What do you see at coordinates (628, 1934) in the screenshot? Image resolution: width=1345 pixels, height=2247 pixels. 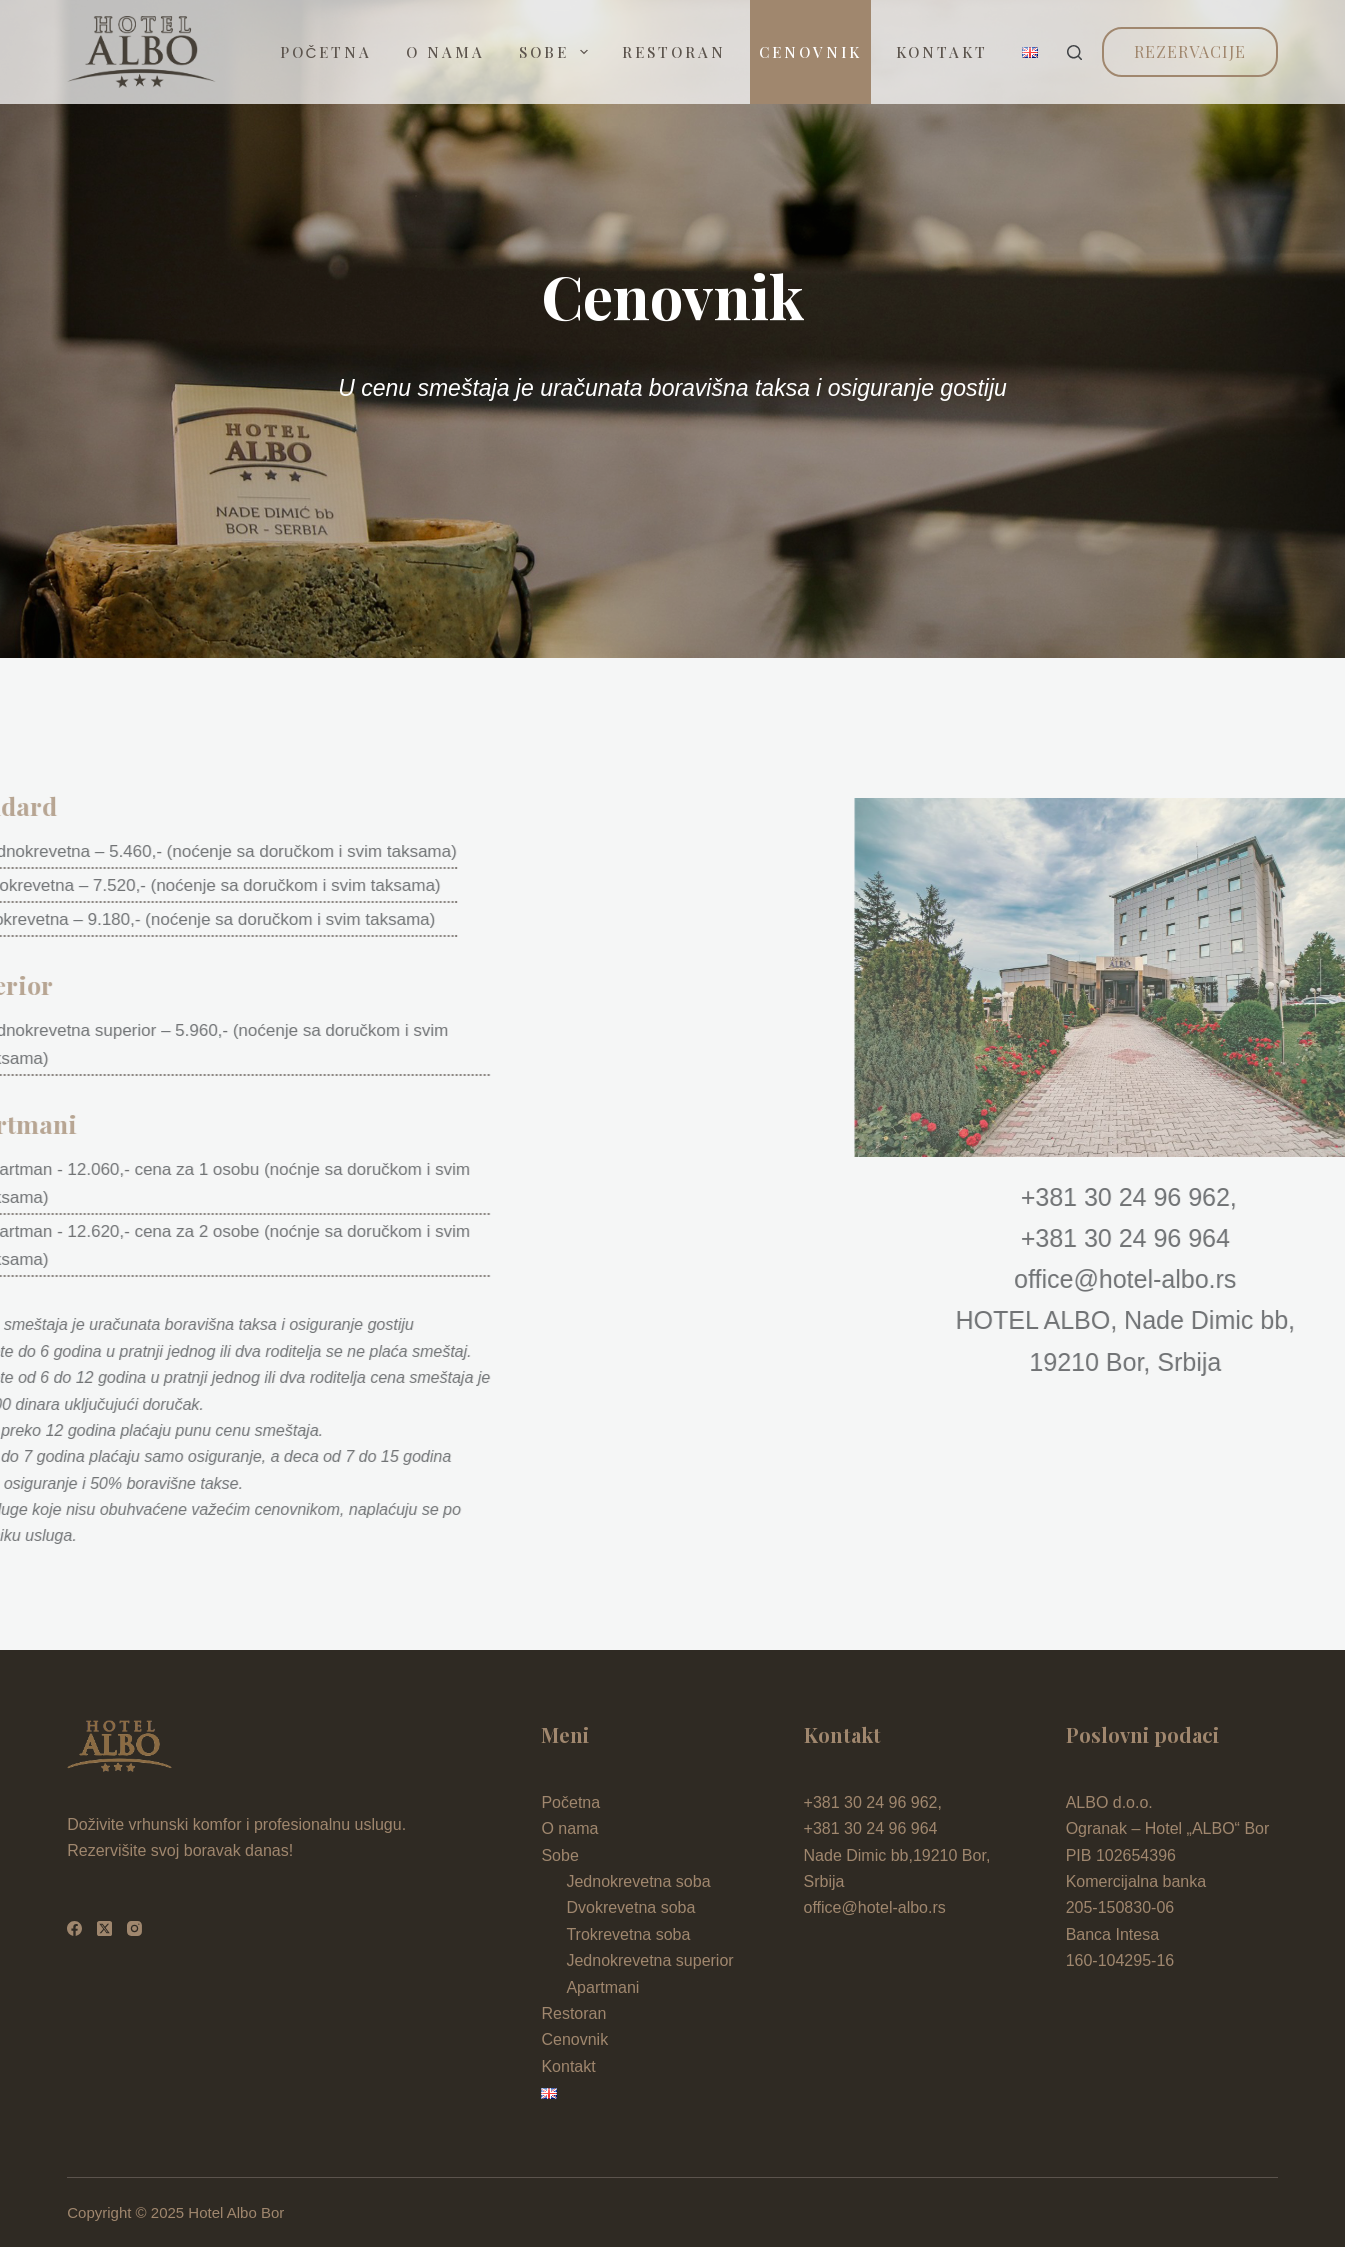 I see `Trokrevetna soba` at bounding box center [628, 1934].